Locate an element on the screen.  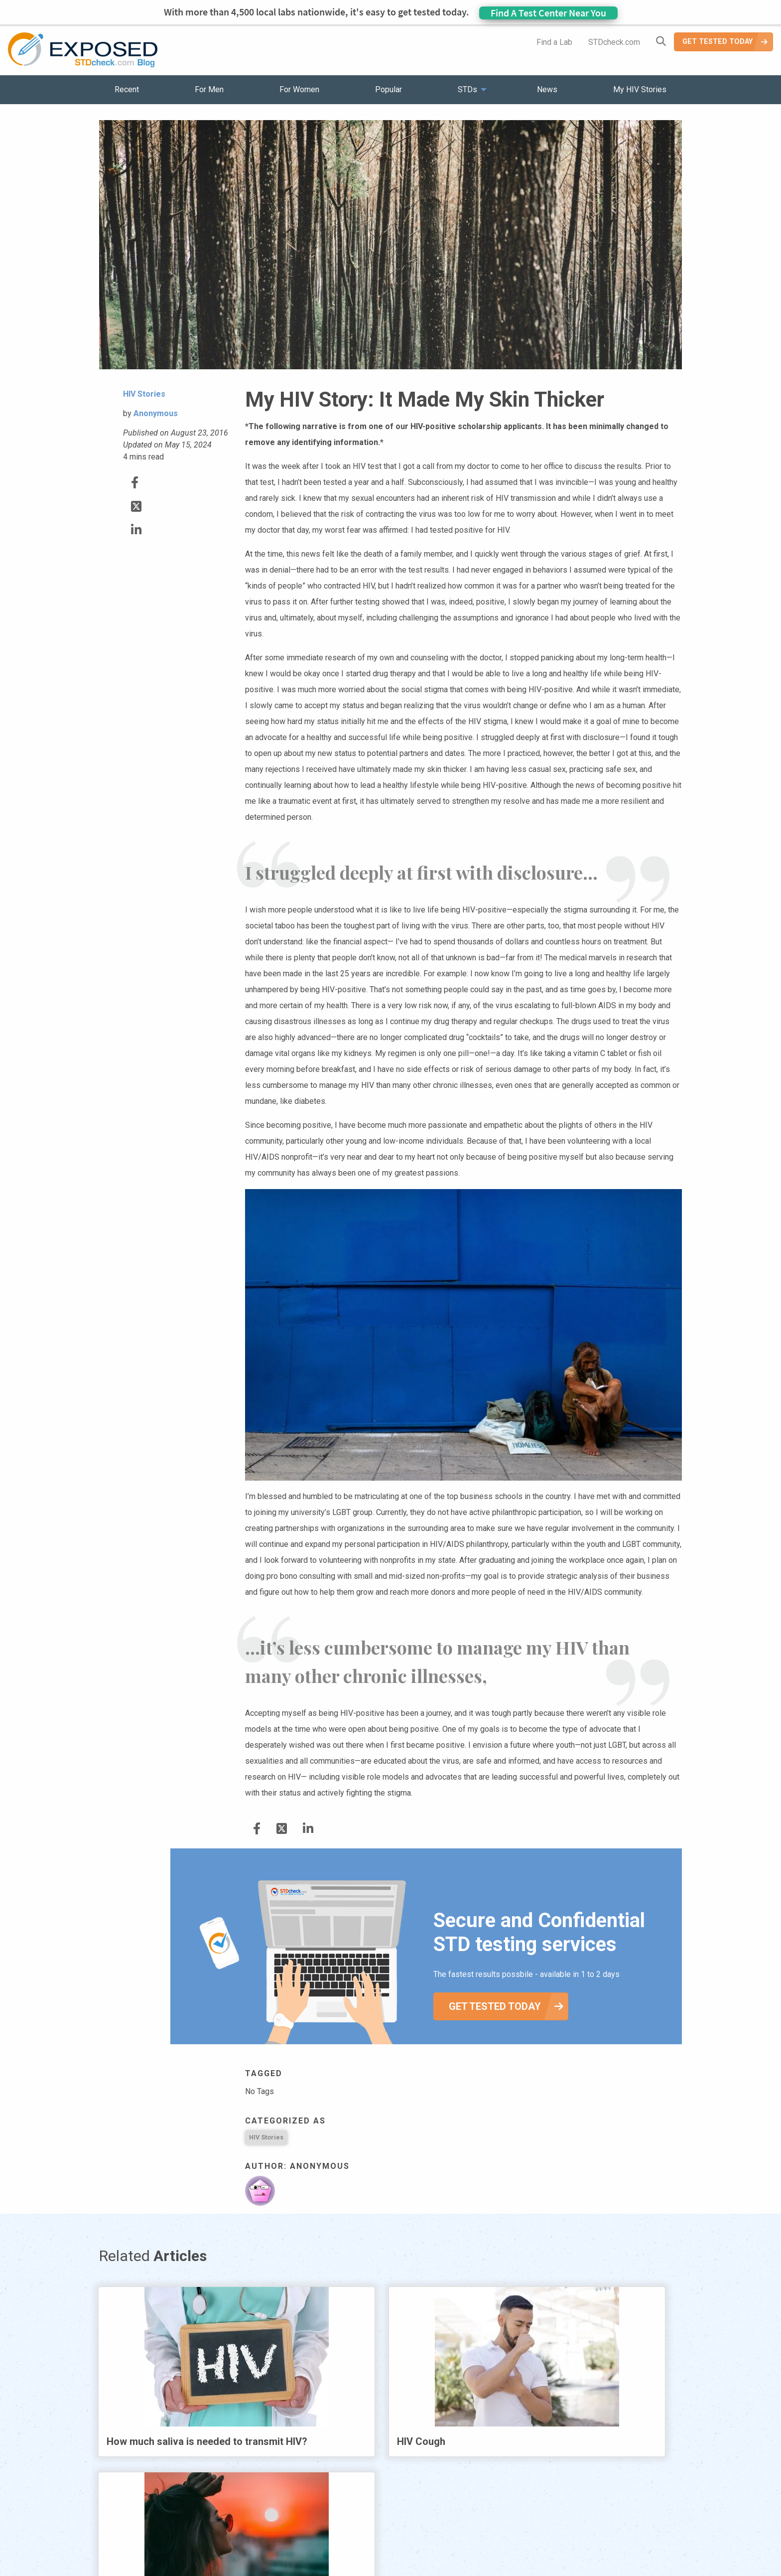
Recent [menuitem] is located at coordinates (127, 89).